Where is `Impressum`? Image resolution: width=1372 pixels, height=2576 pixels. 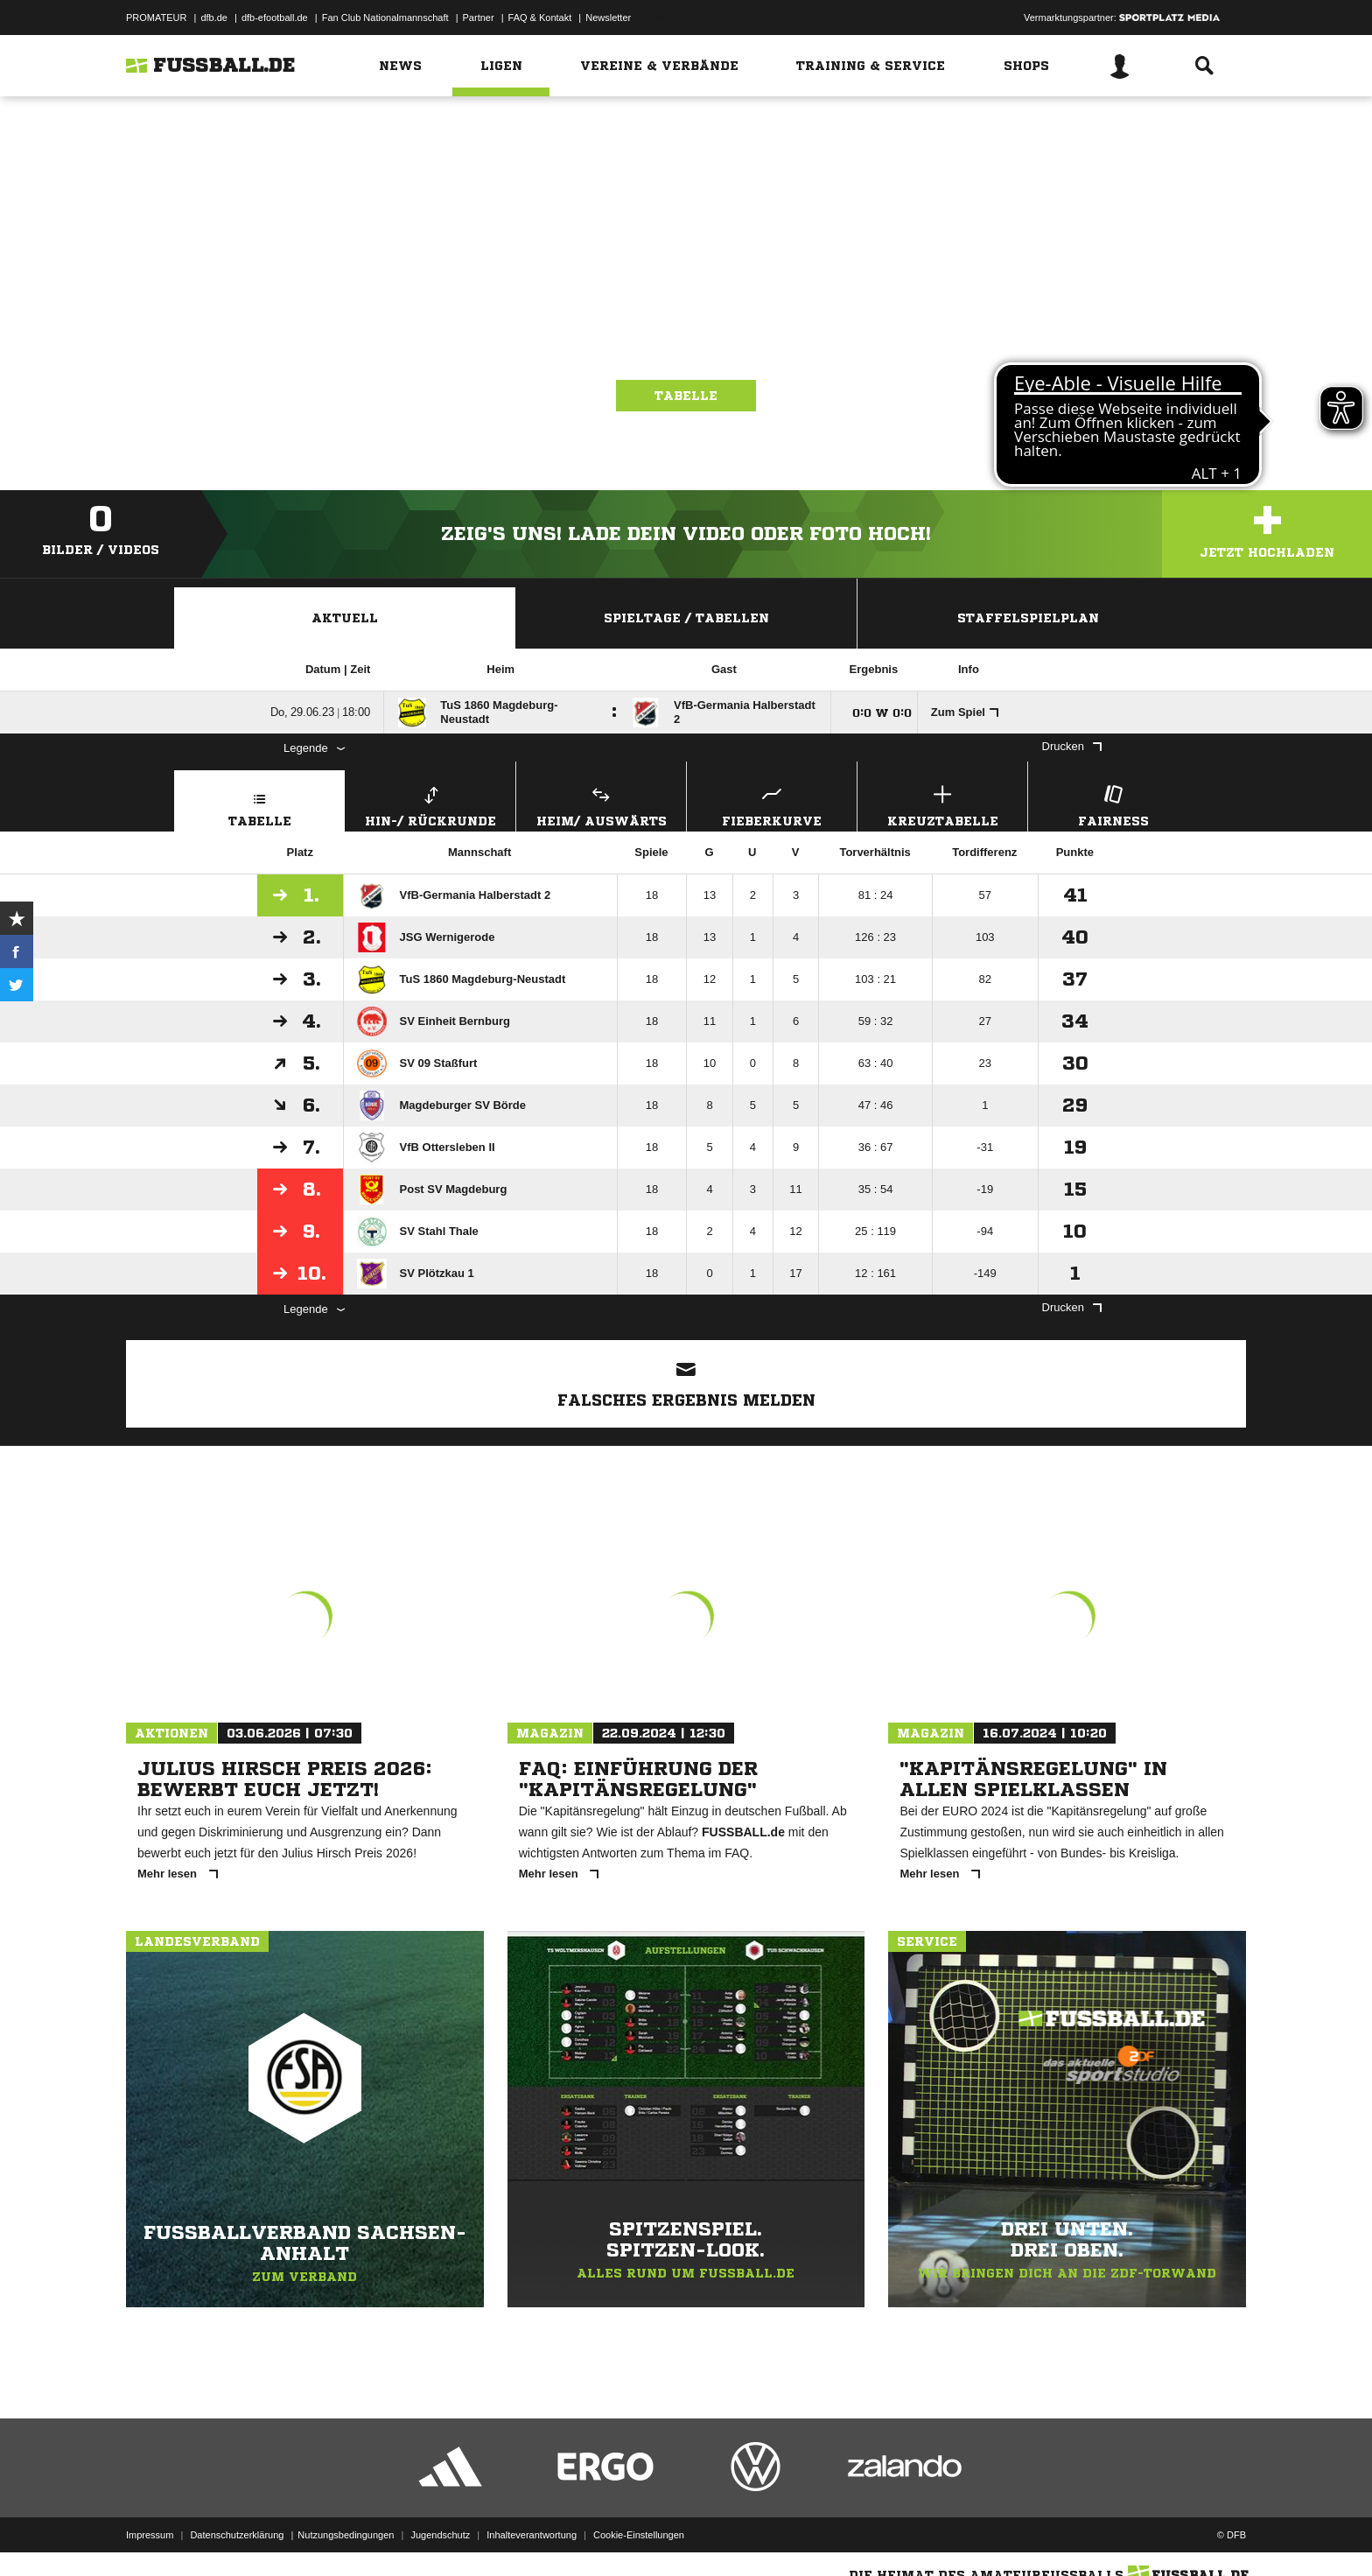
Impressum is located at coordinates (149, 2535).